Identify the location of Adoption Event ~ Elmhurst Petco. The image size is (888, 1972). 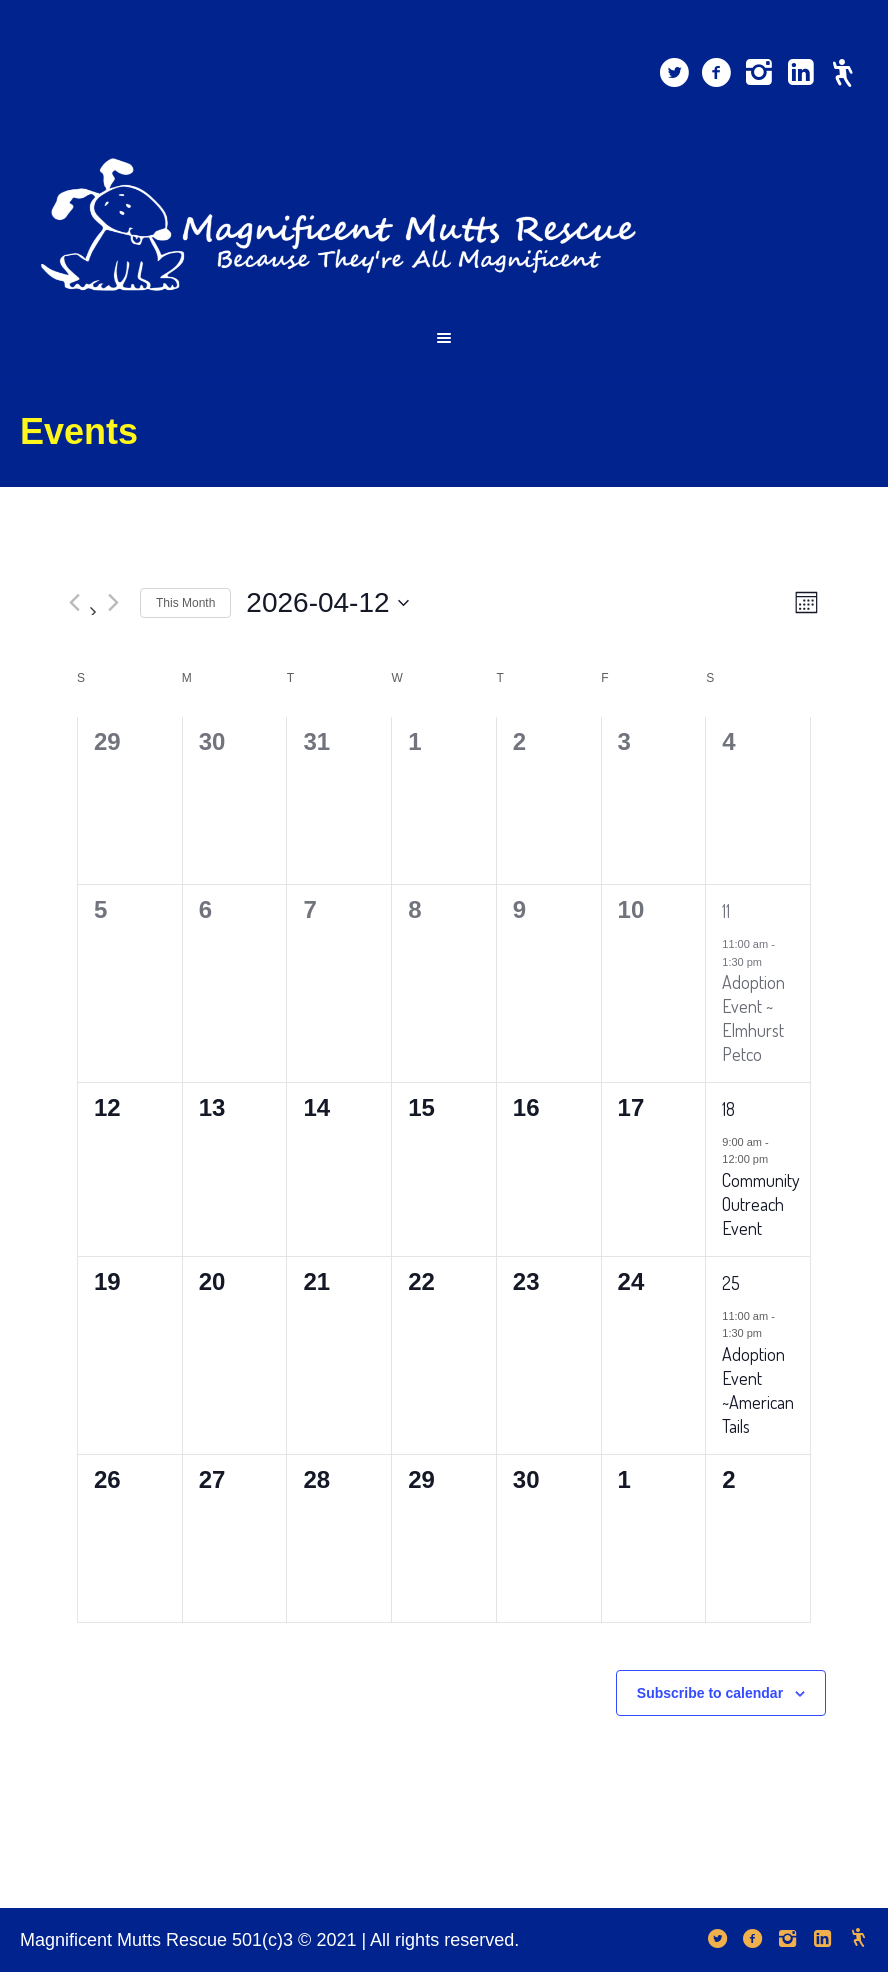
(753, 1018).